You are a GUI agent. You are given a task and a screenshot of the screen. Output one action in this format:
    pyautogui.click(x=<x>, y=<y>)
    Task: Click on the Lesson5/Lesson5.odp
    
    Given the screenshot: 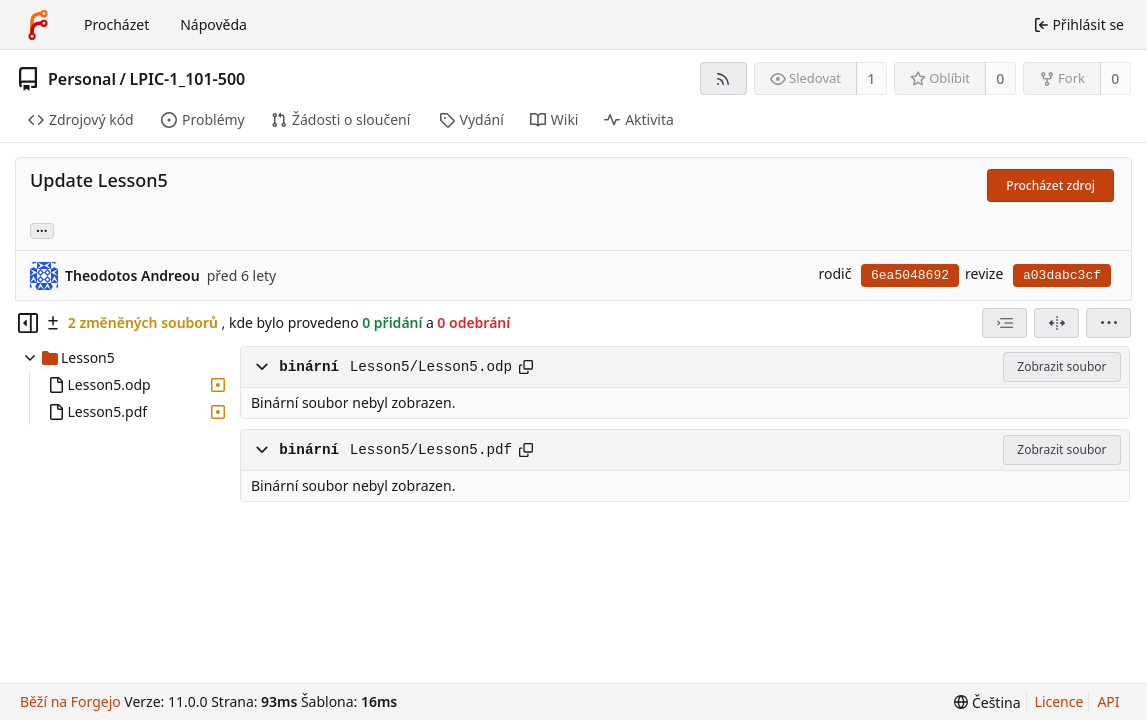 What is the action you would take?
    pyautogui.click(x=431, y=367)
    